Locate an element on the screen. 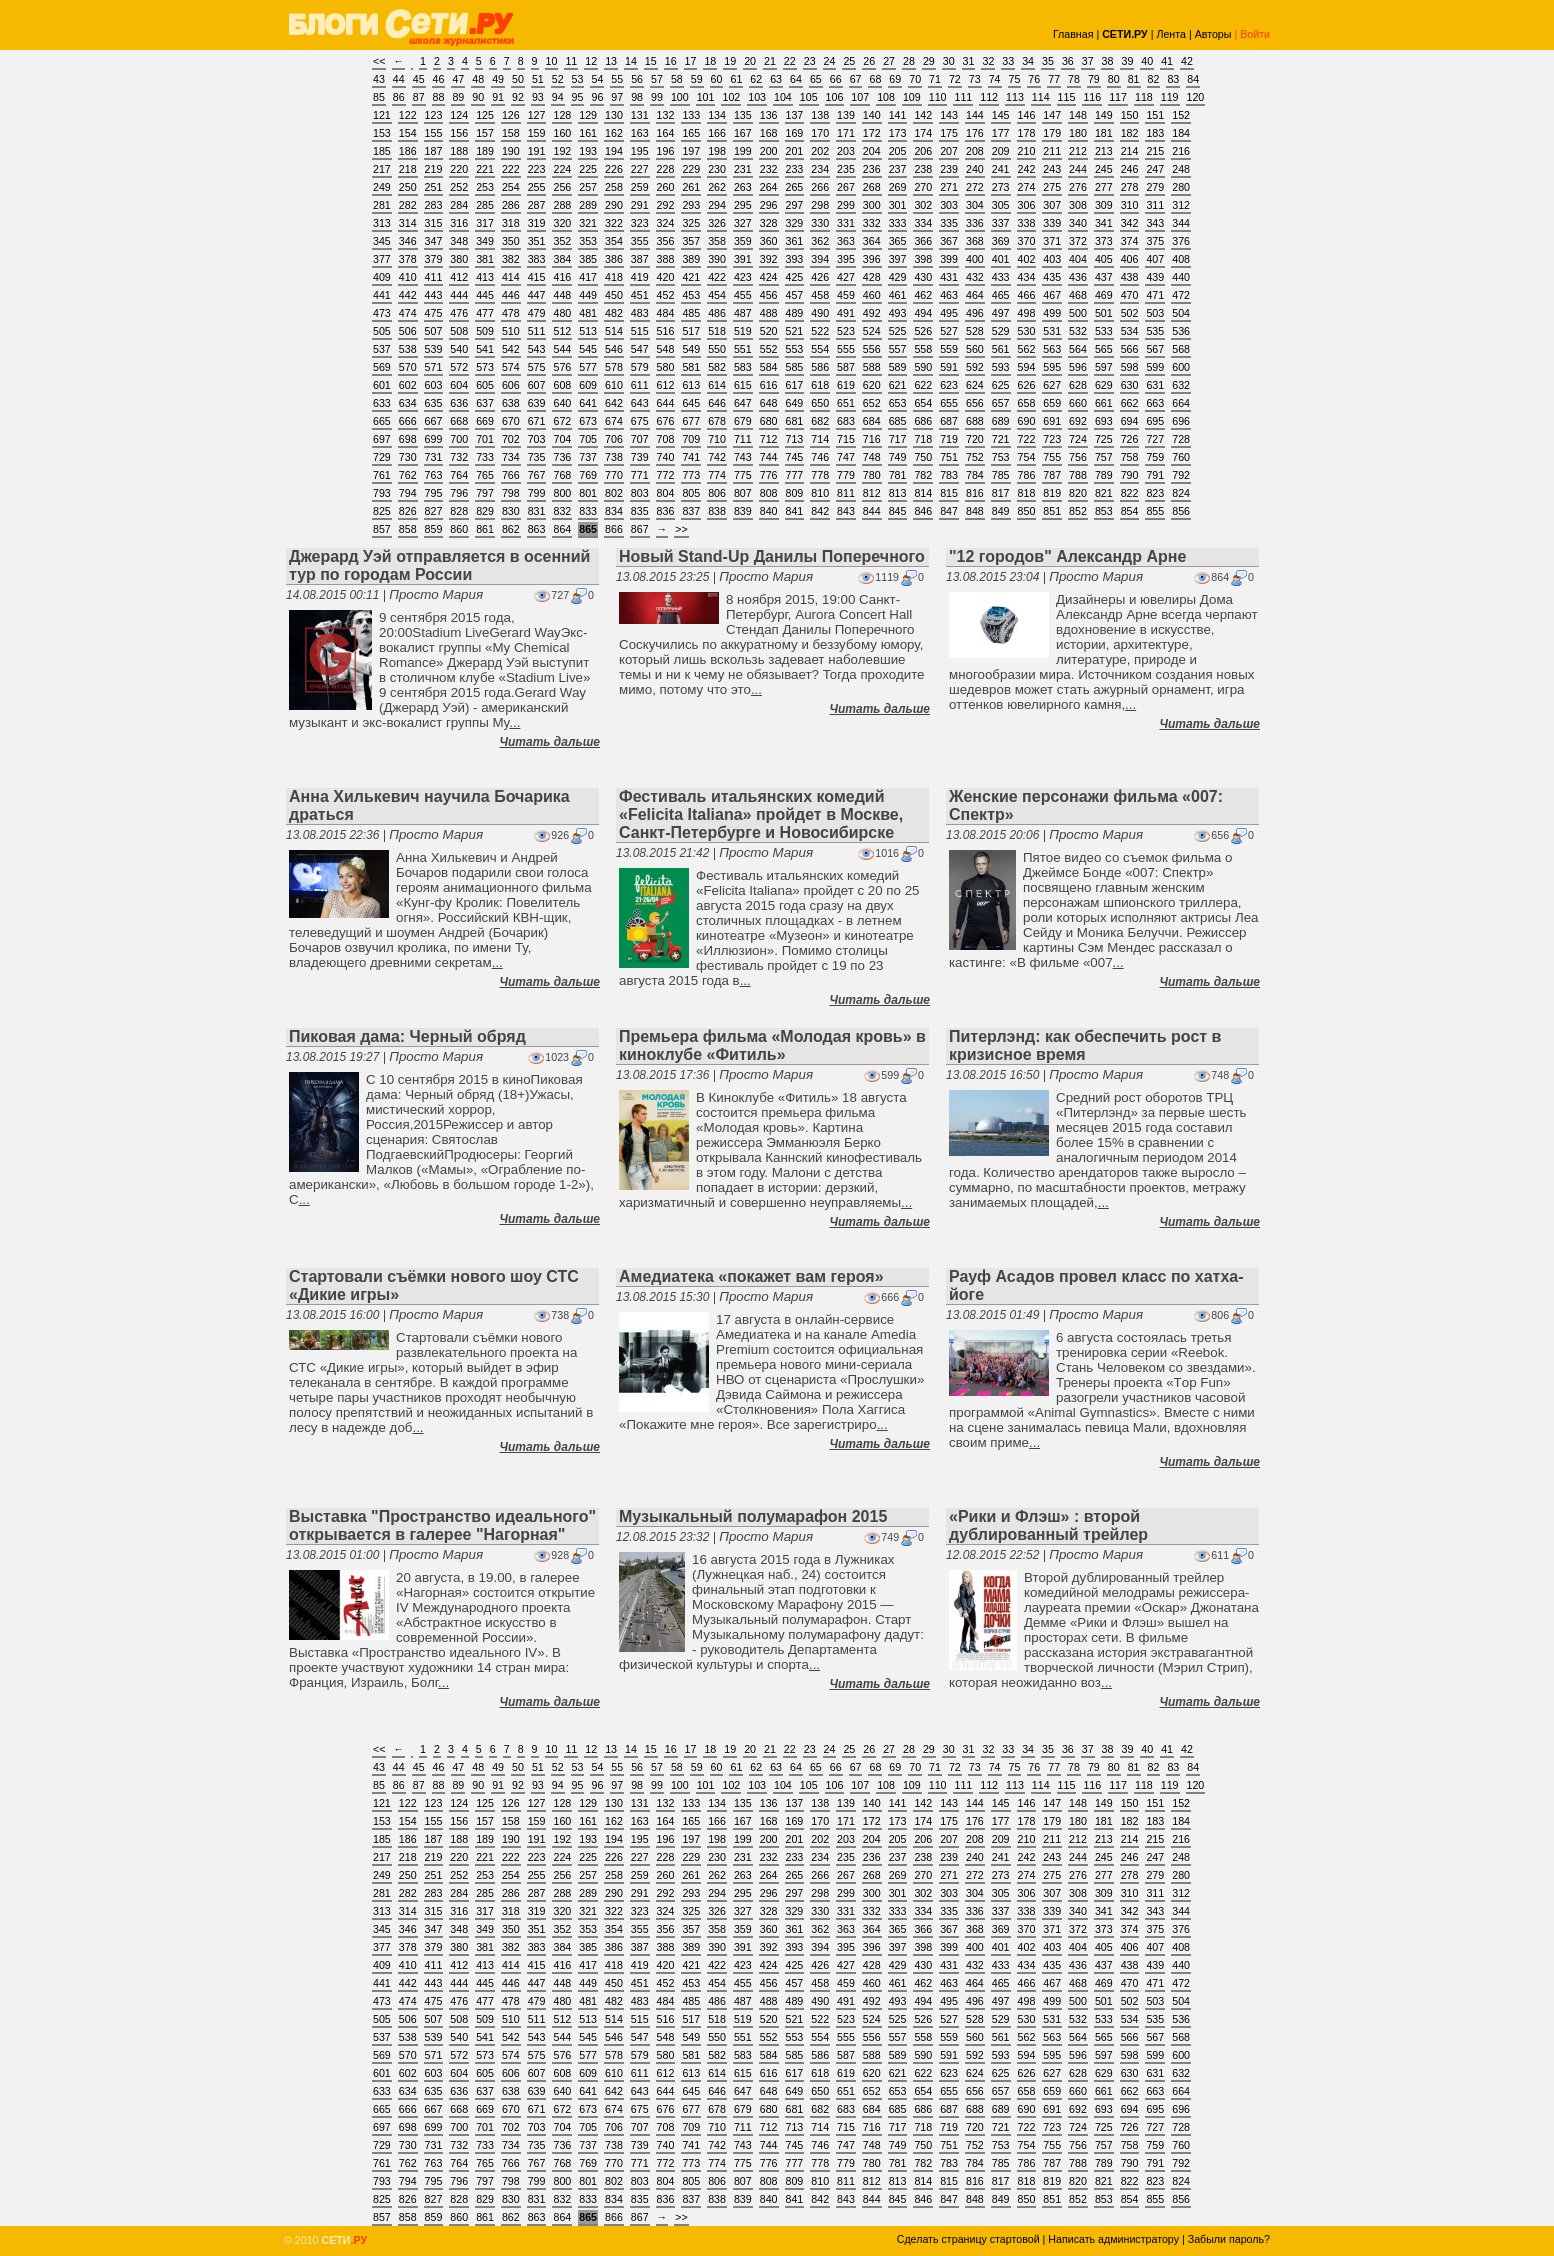 This screenshot has height=2256, width=1554. 169 is located at coordinates (795, 133).